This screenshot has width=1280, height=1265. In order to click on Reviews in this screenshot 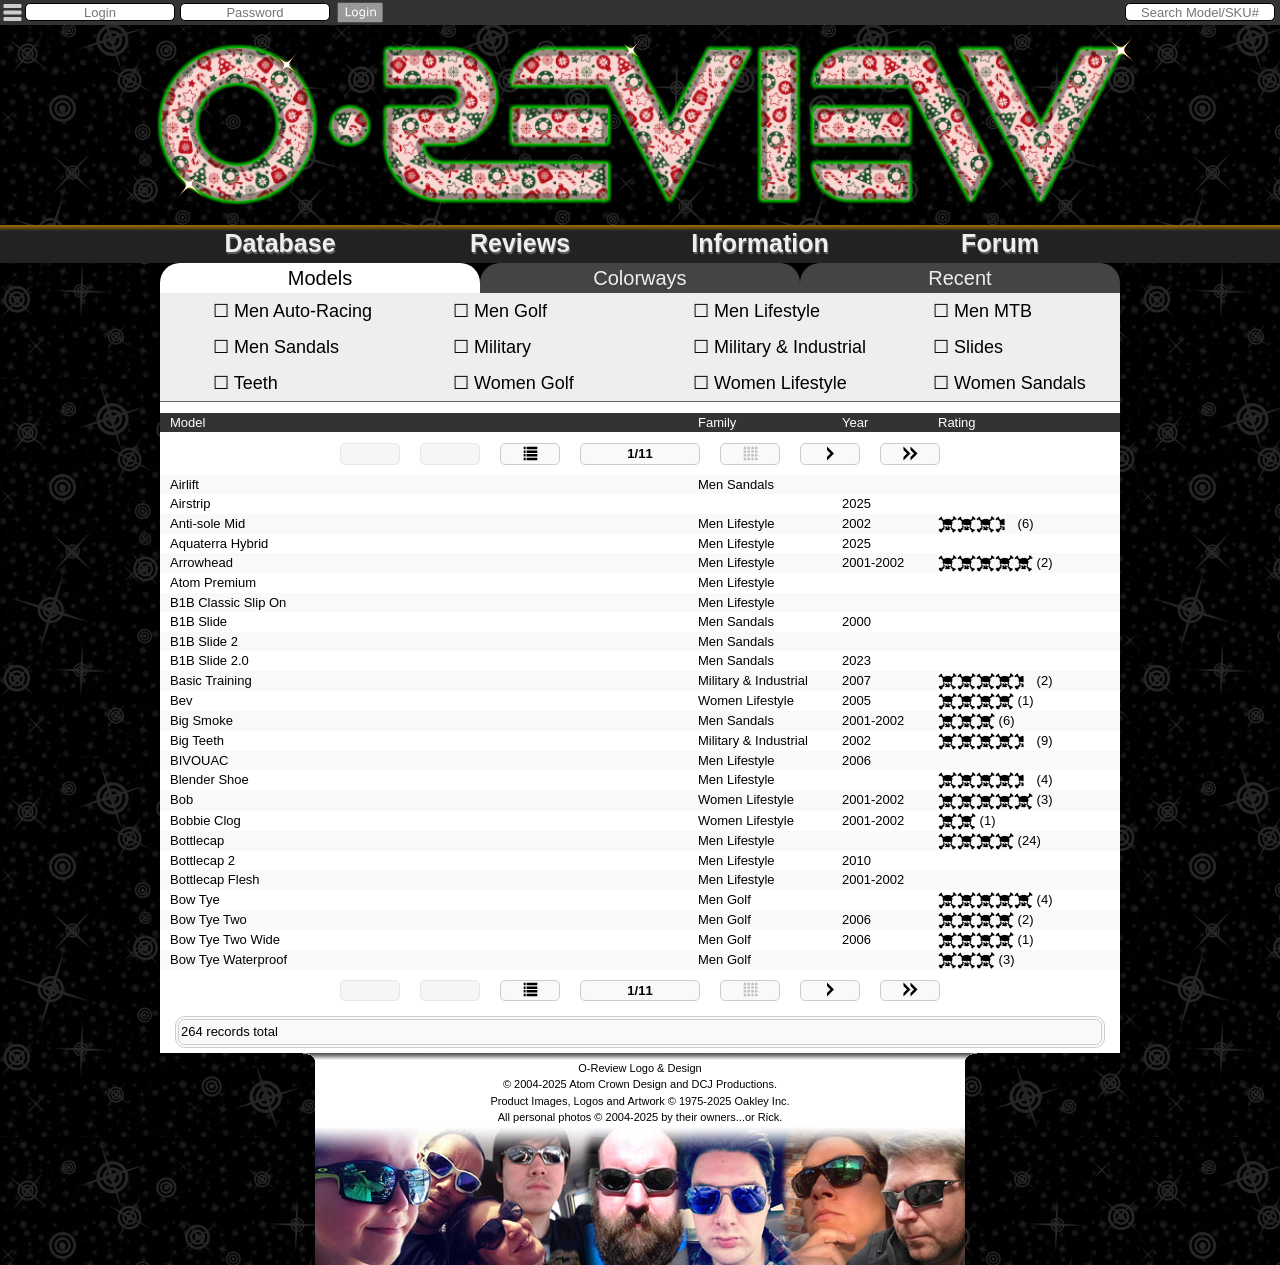, I will do `click(520, 243)`.